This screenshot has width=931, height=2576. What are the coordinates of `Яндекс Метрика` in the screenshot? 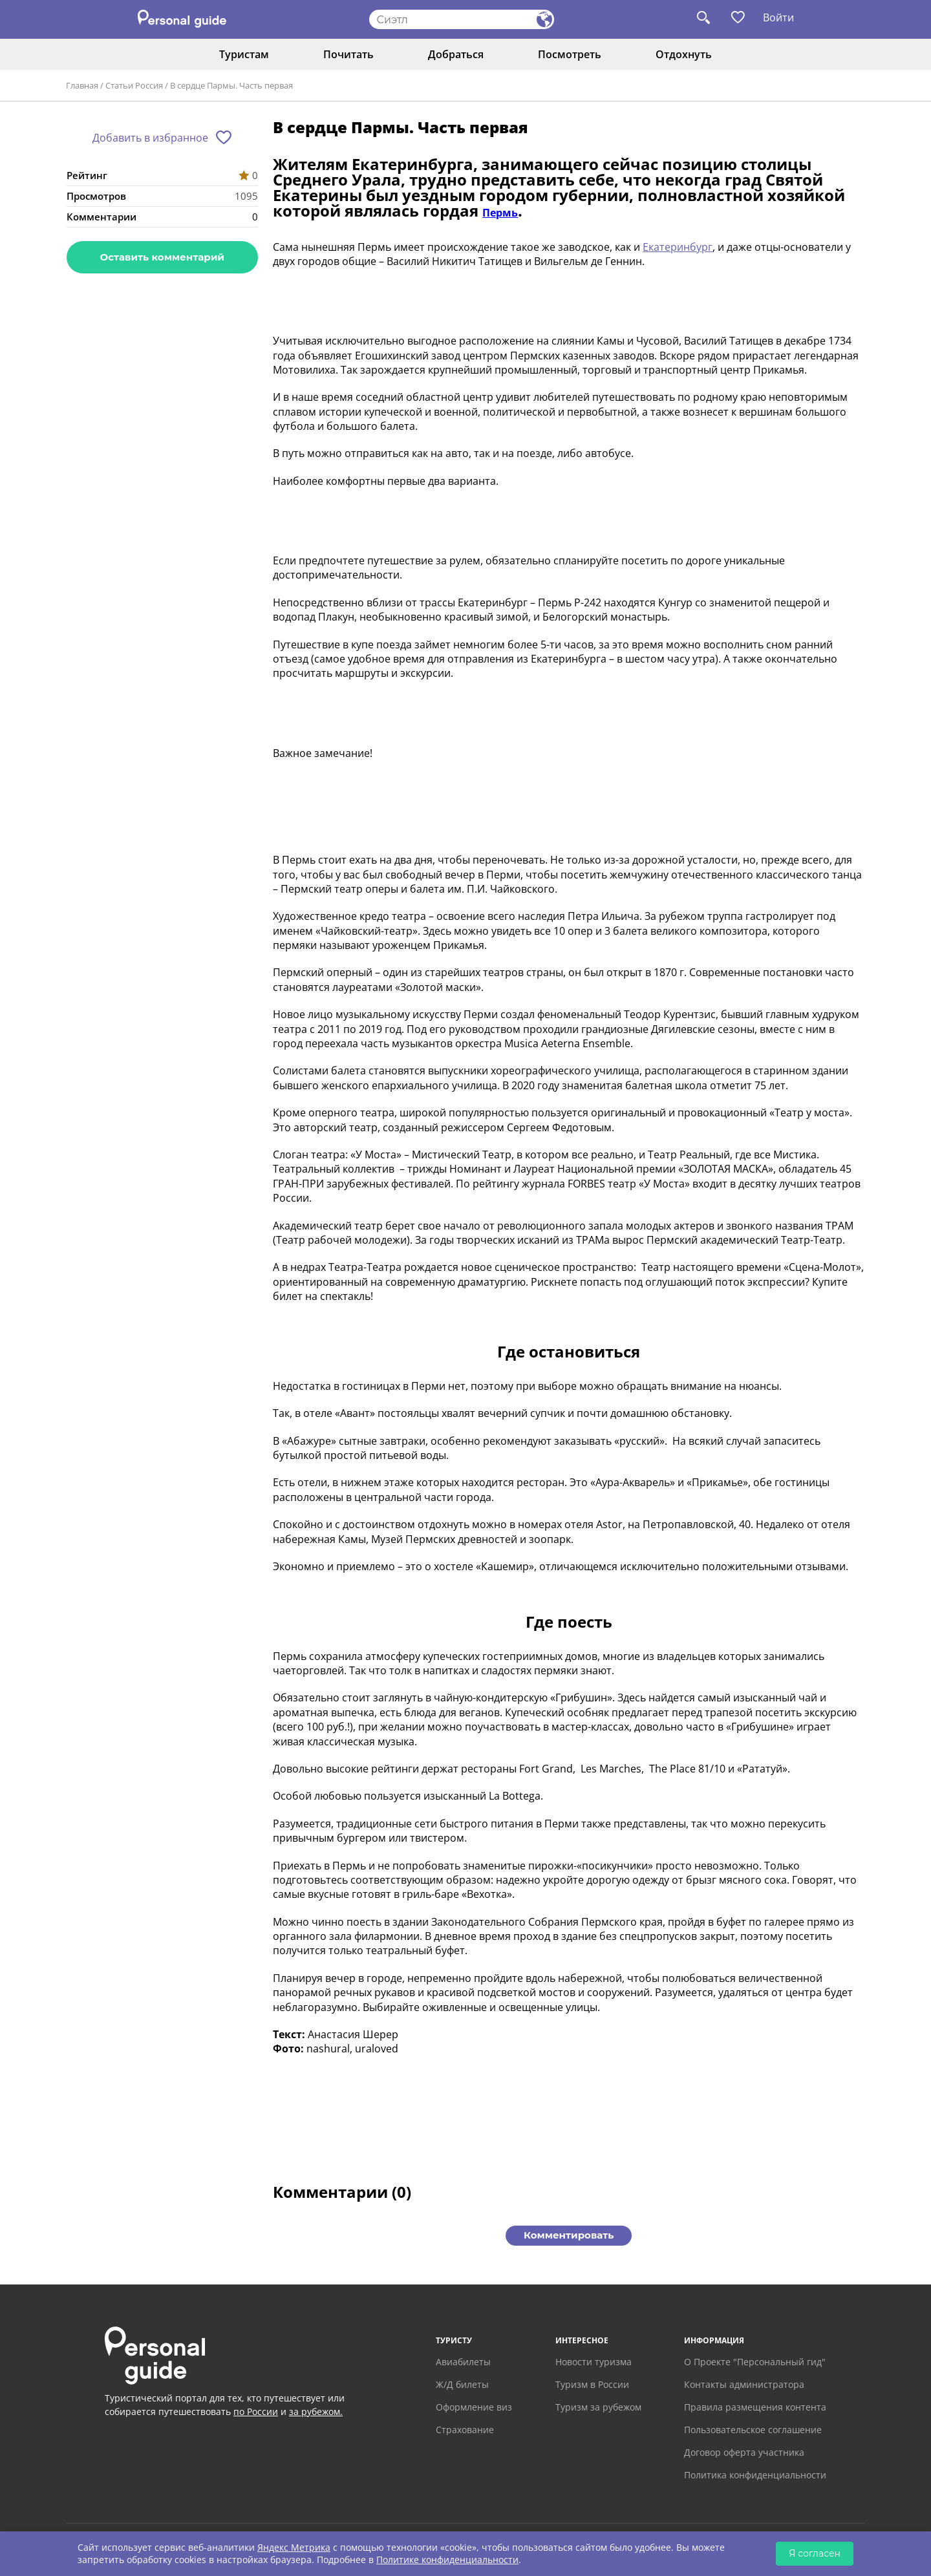 It's located at (293, 2547).